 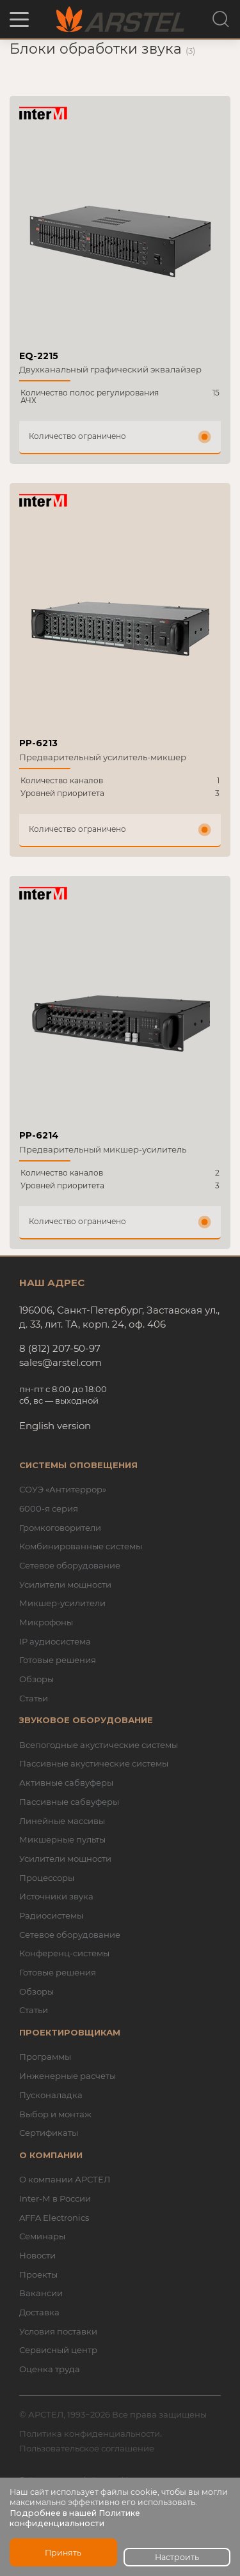 What do you see at coordinates (45, 2056) in the screenshot?
I see `Программы` at bounding box center [45, 2056].